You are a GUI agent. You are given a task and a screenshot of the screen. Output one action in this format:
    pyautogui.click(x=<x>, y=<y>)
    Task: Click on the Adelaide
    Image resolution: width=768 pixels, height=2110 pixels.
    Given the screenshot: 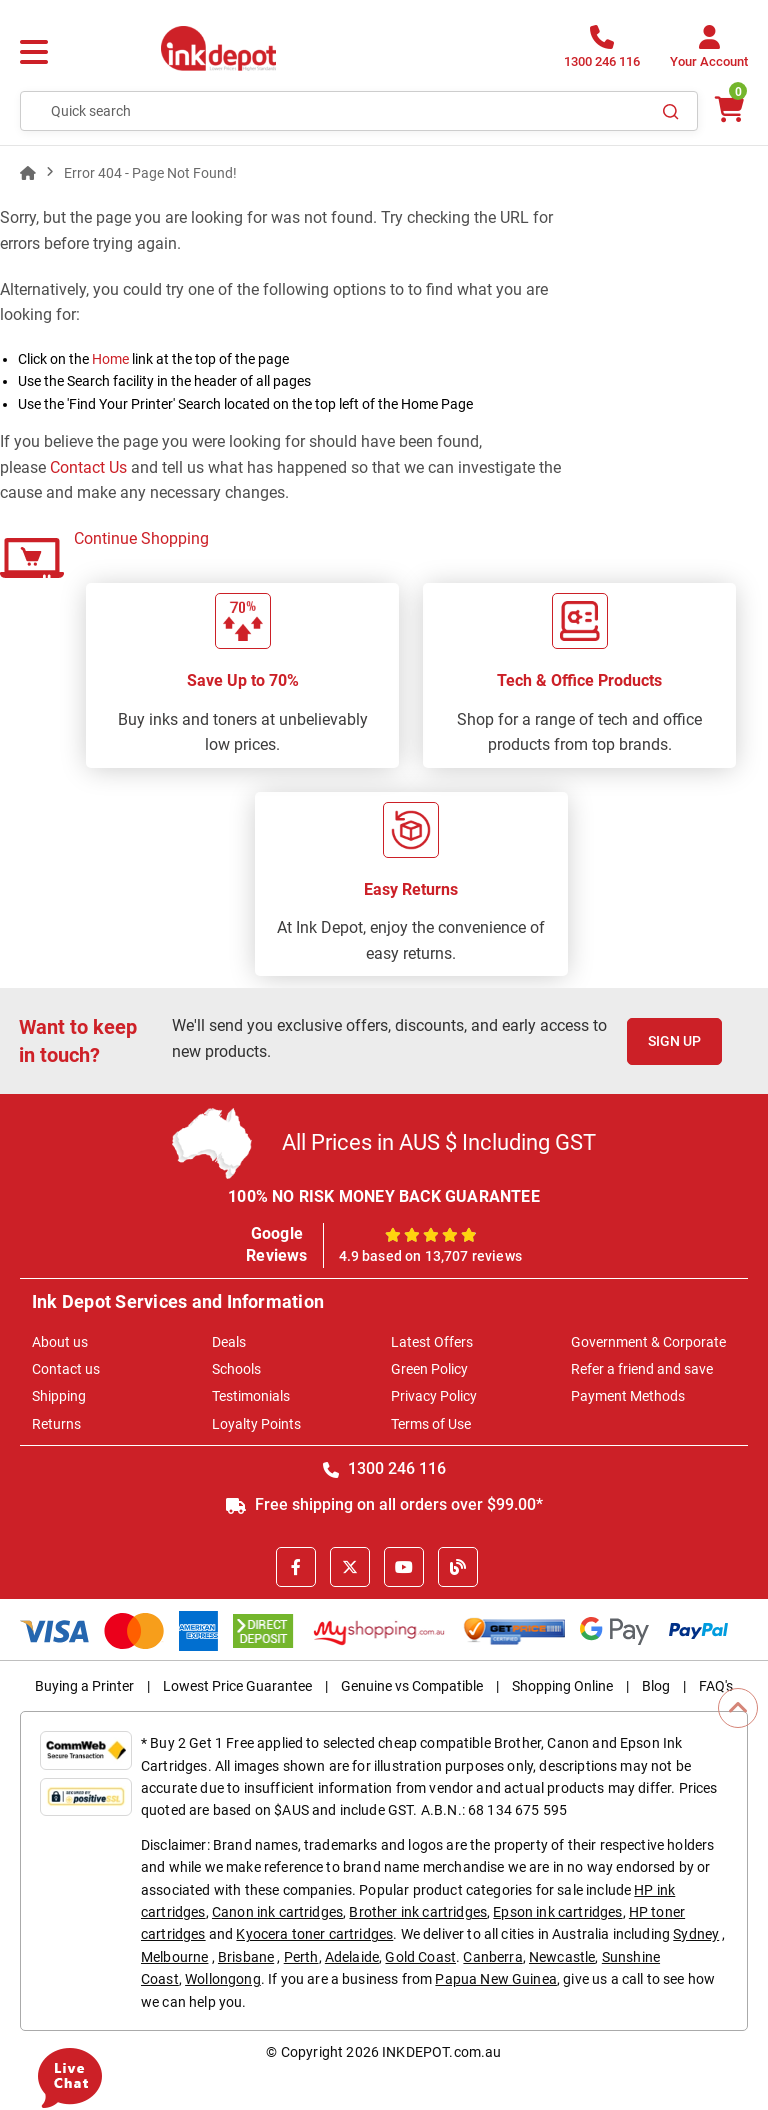 What is the action you would take?
    pyautogui.click(x=352, y=1957)
    